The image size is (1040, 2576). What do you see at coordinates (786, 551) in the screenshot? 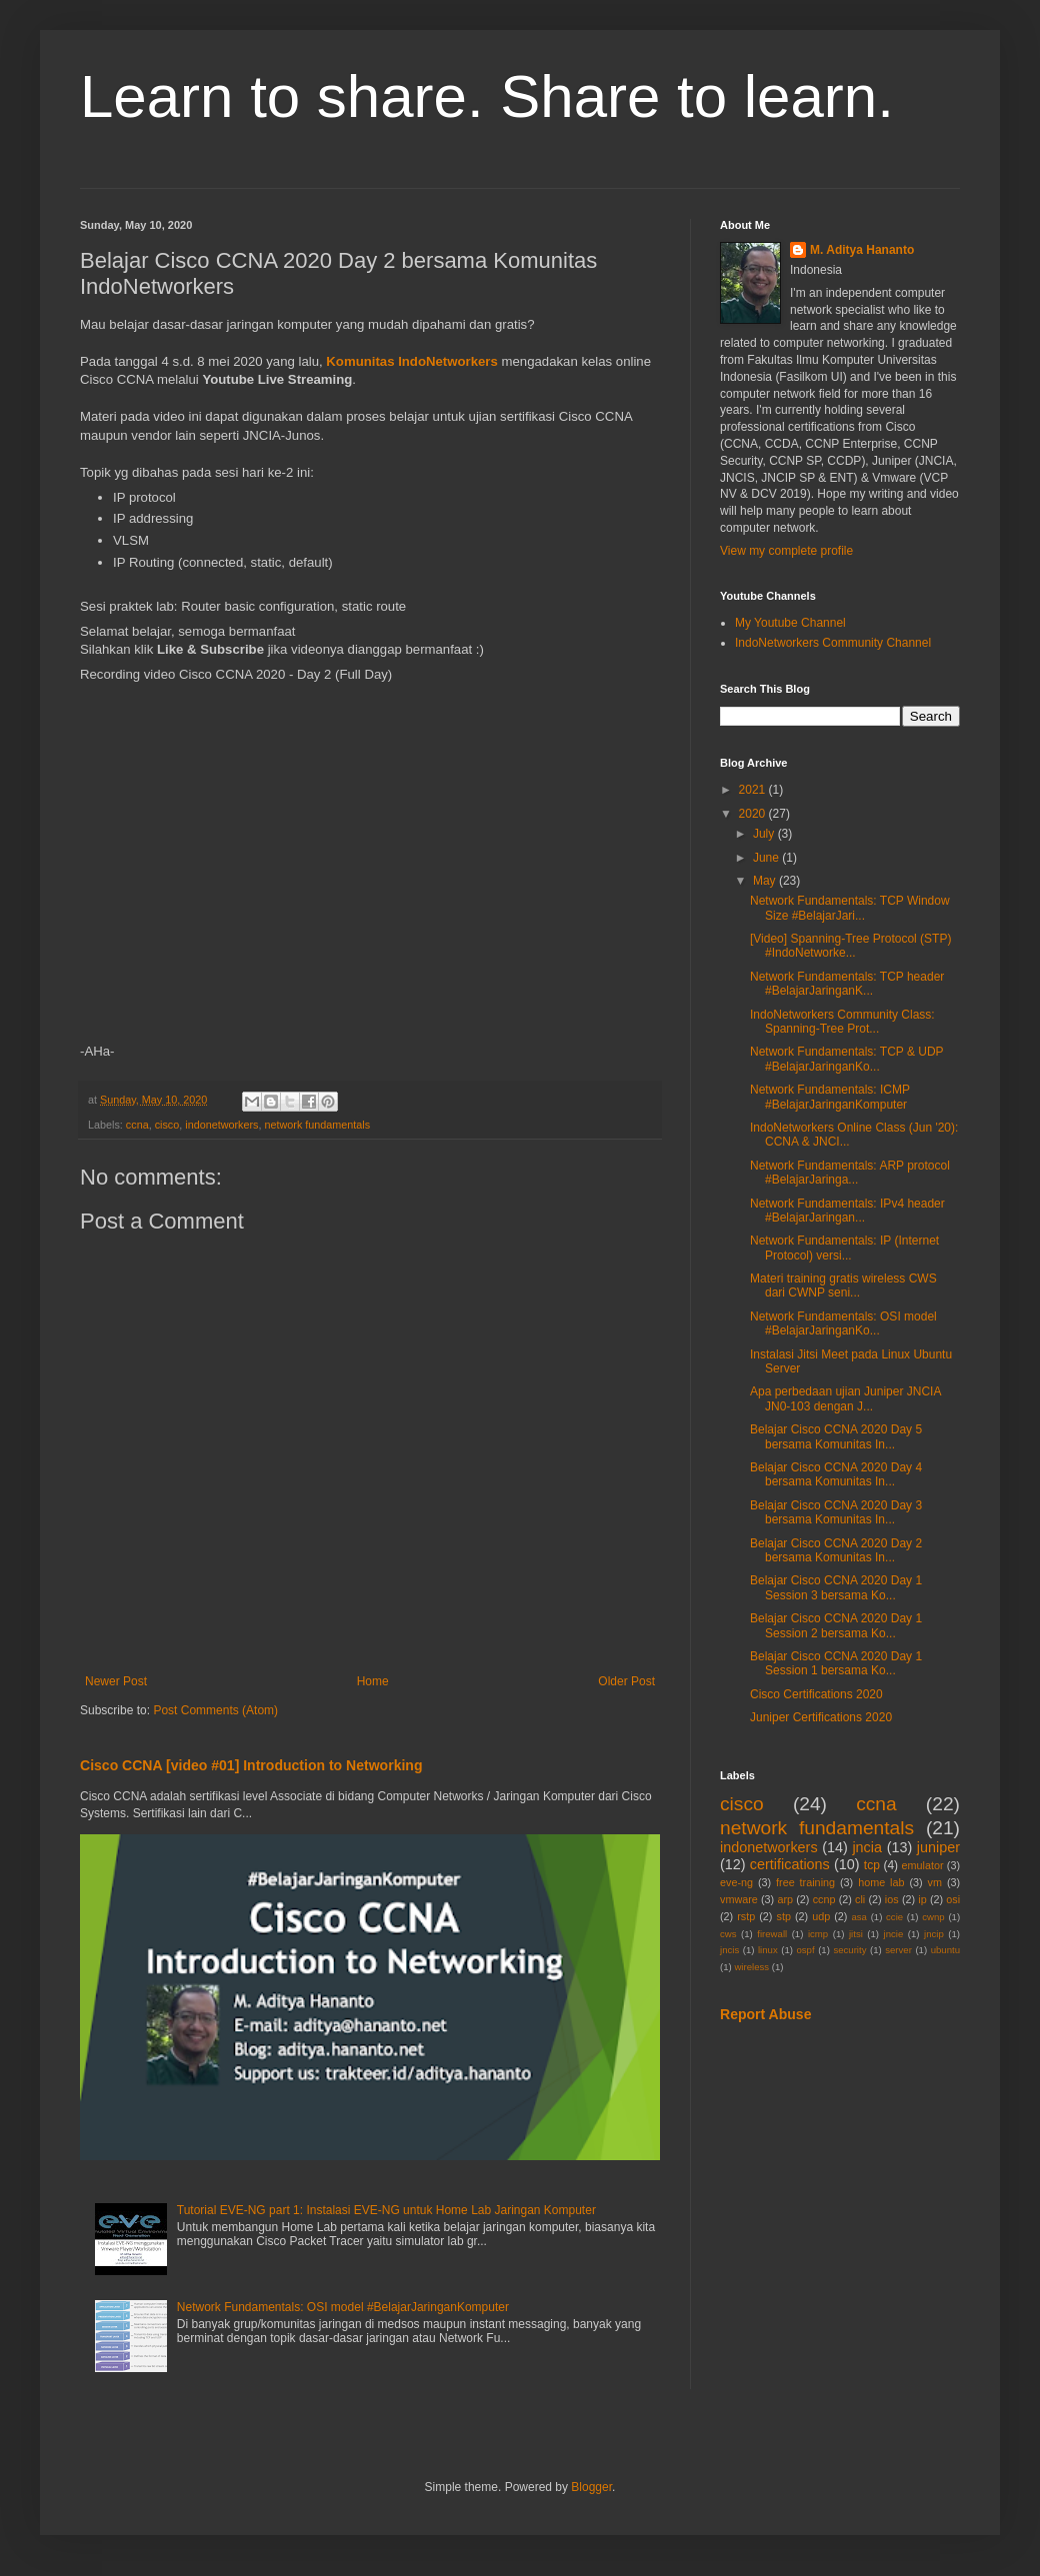
I see `View my complete profile` at bounding box center [786, 551].